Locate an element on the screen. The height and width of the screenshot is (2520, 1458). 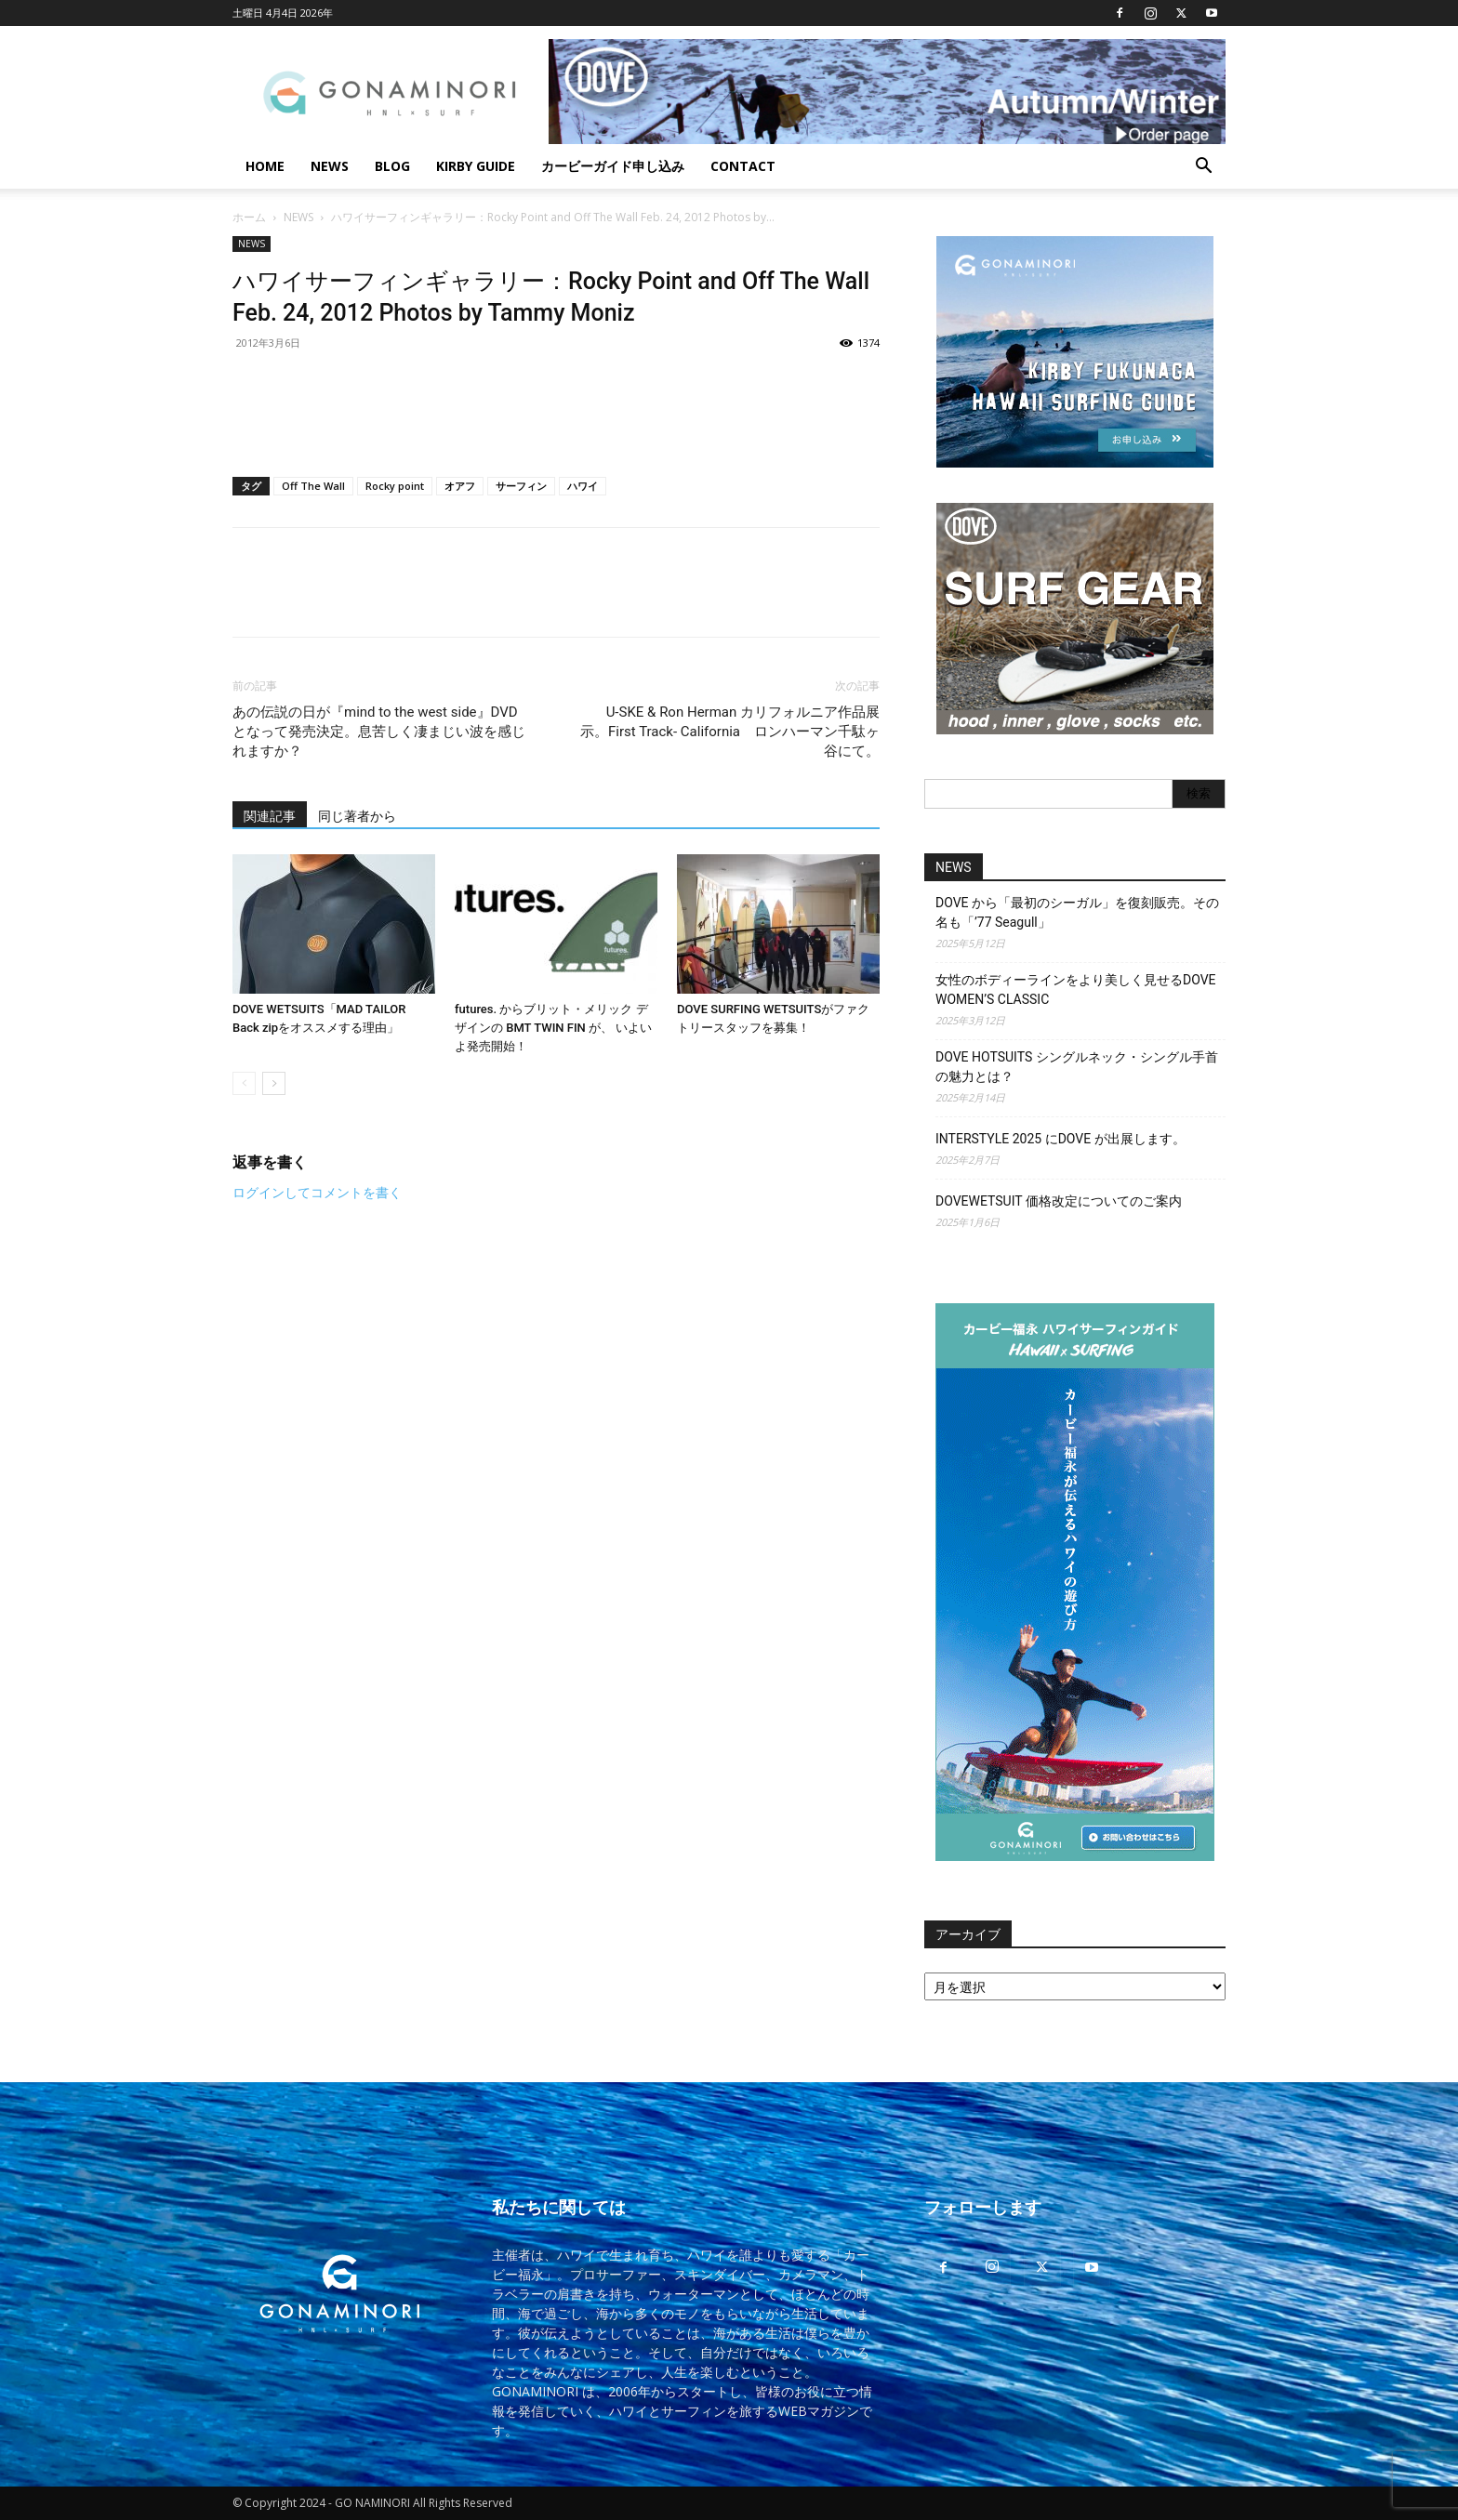
ホーム is located at coordinates (249, 217).